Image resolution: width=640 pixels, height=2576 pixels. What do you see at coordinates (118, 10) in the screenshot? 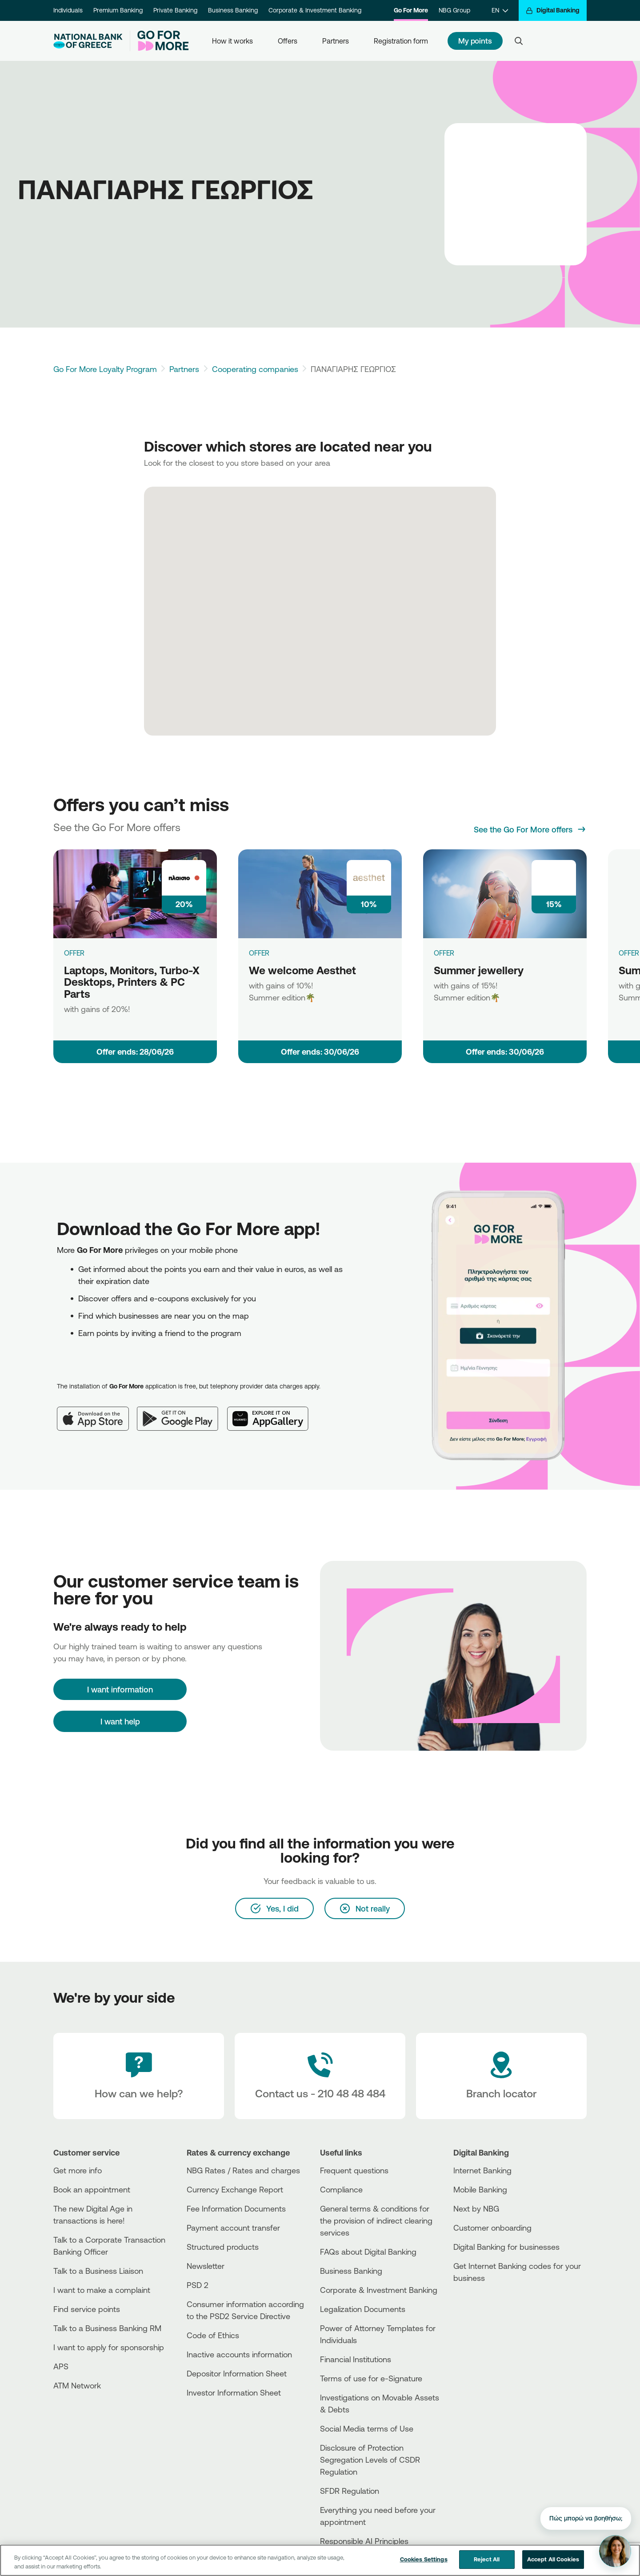
I see `Premium Banking` at bounding box center [118, 10].